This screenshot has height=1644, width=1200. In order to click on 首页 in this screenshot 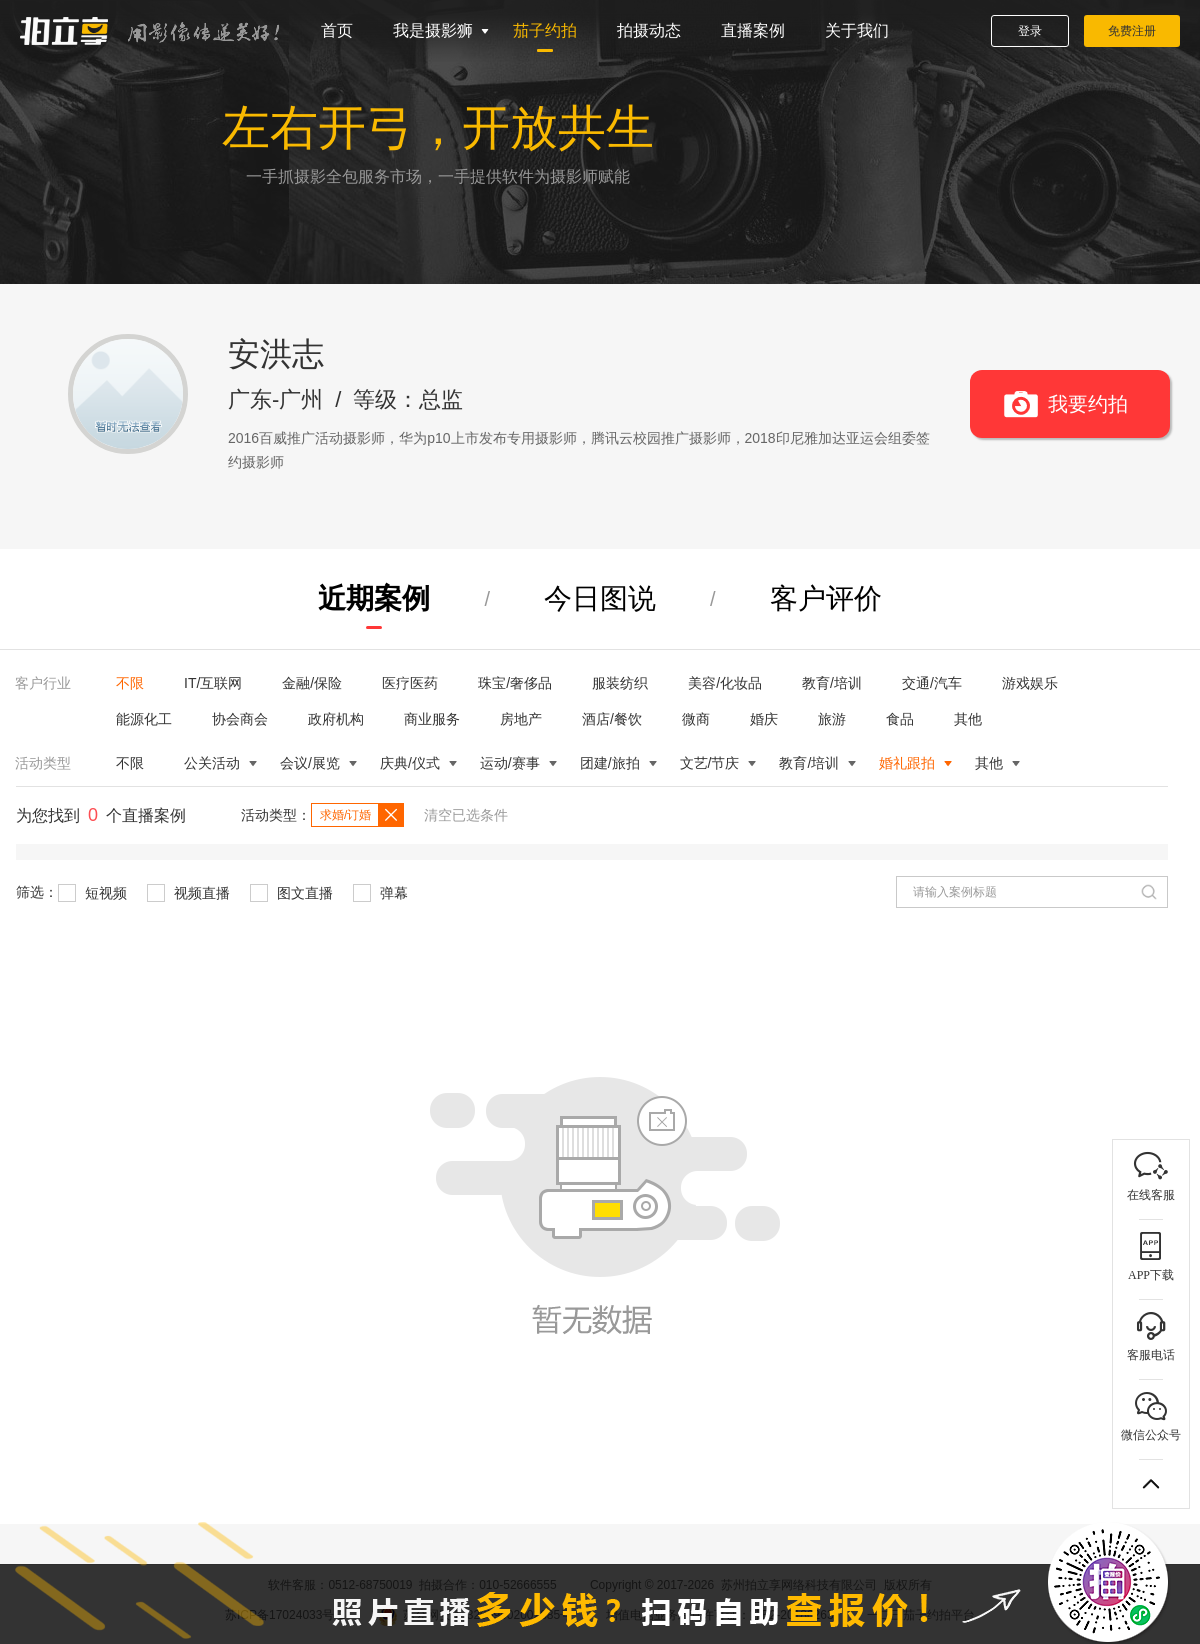, I will do `click(337, 30)`.